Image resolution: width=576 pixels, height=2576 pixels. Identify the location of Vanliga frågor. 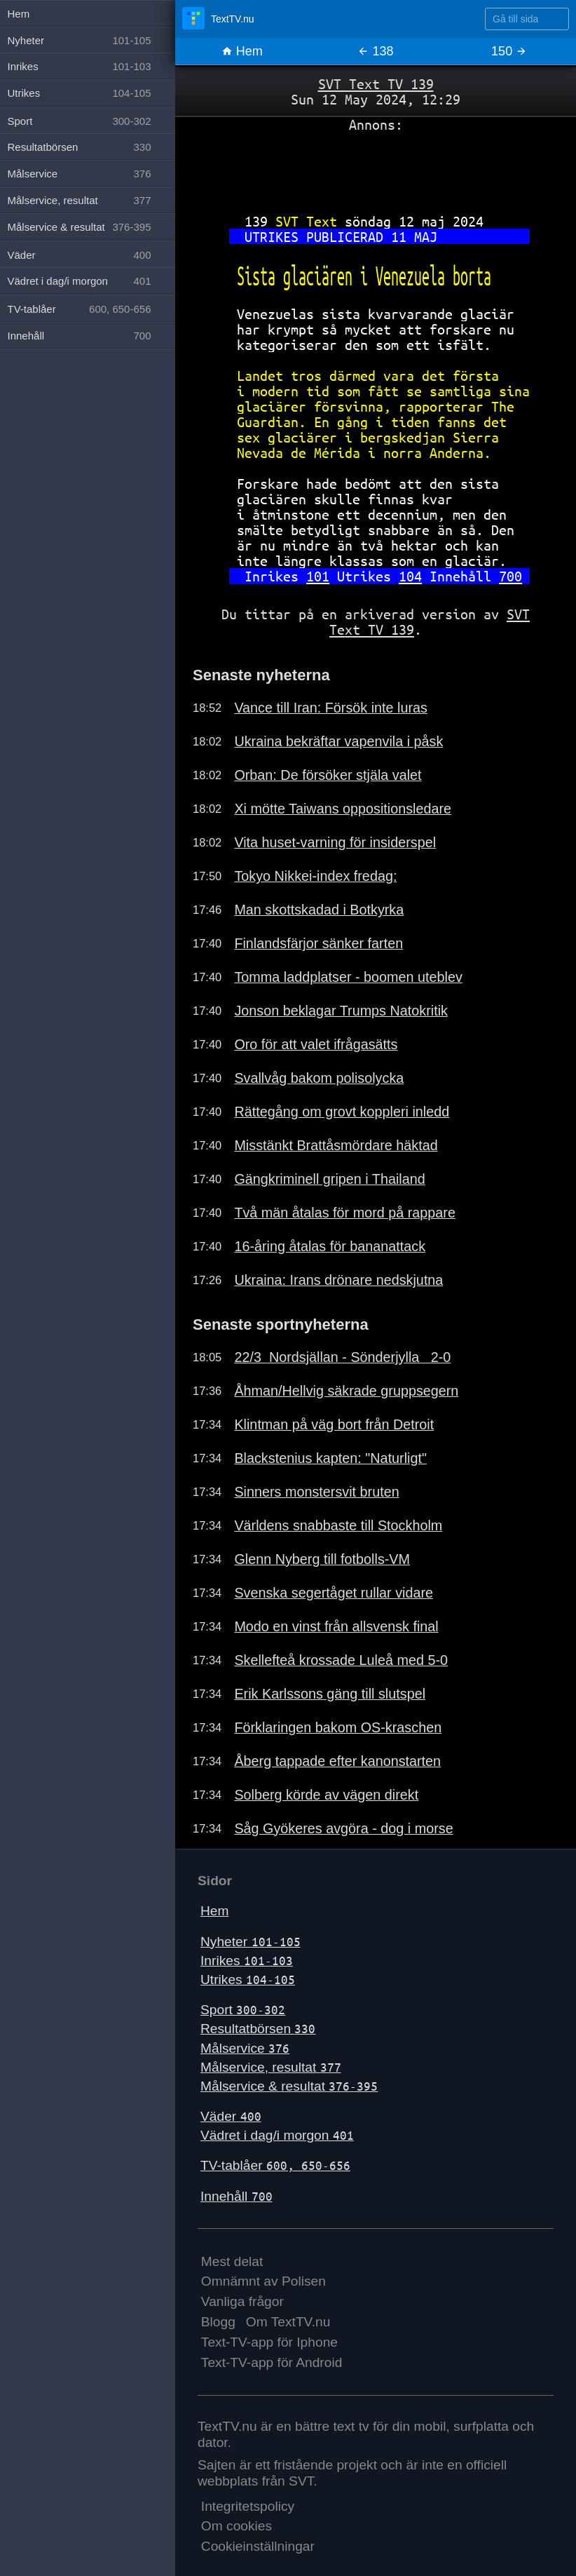
(242, 2301).